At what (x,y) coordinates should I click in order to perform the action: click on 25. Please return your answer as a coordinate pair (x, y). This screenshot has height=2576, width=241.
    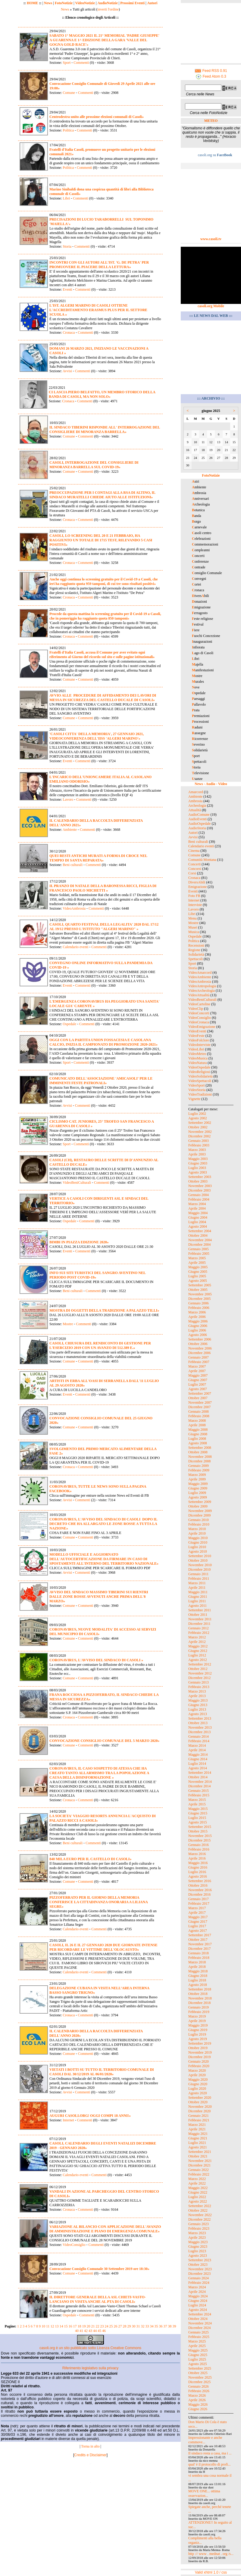
    Looking at the image, I should click on (111, 2326).